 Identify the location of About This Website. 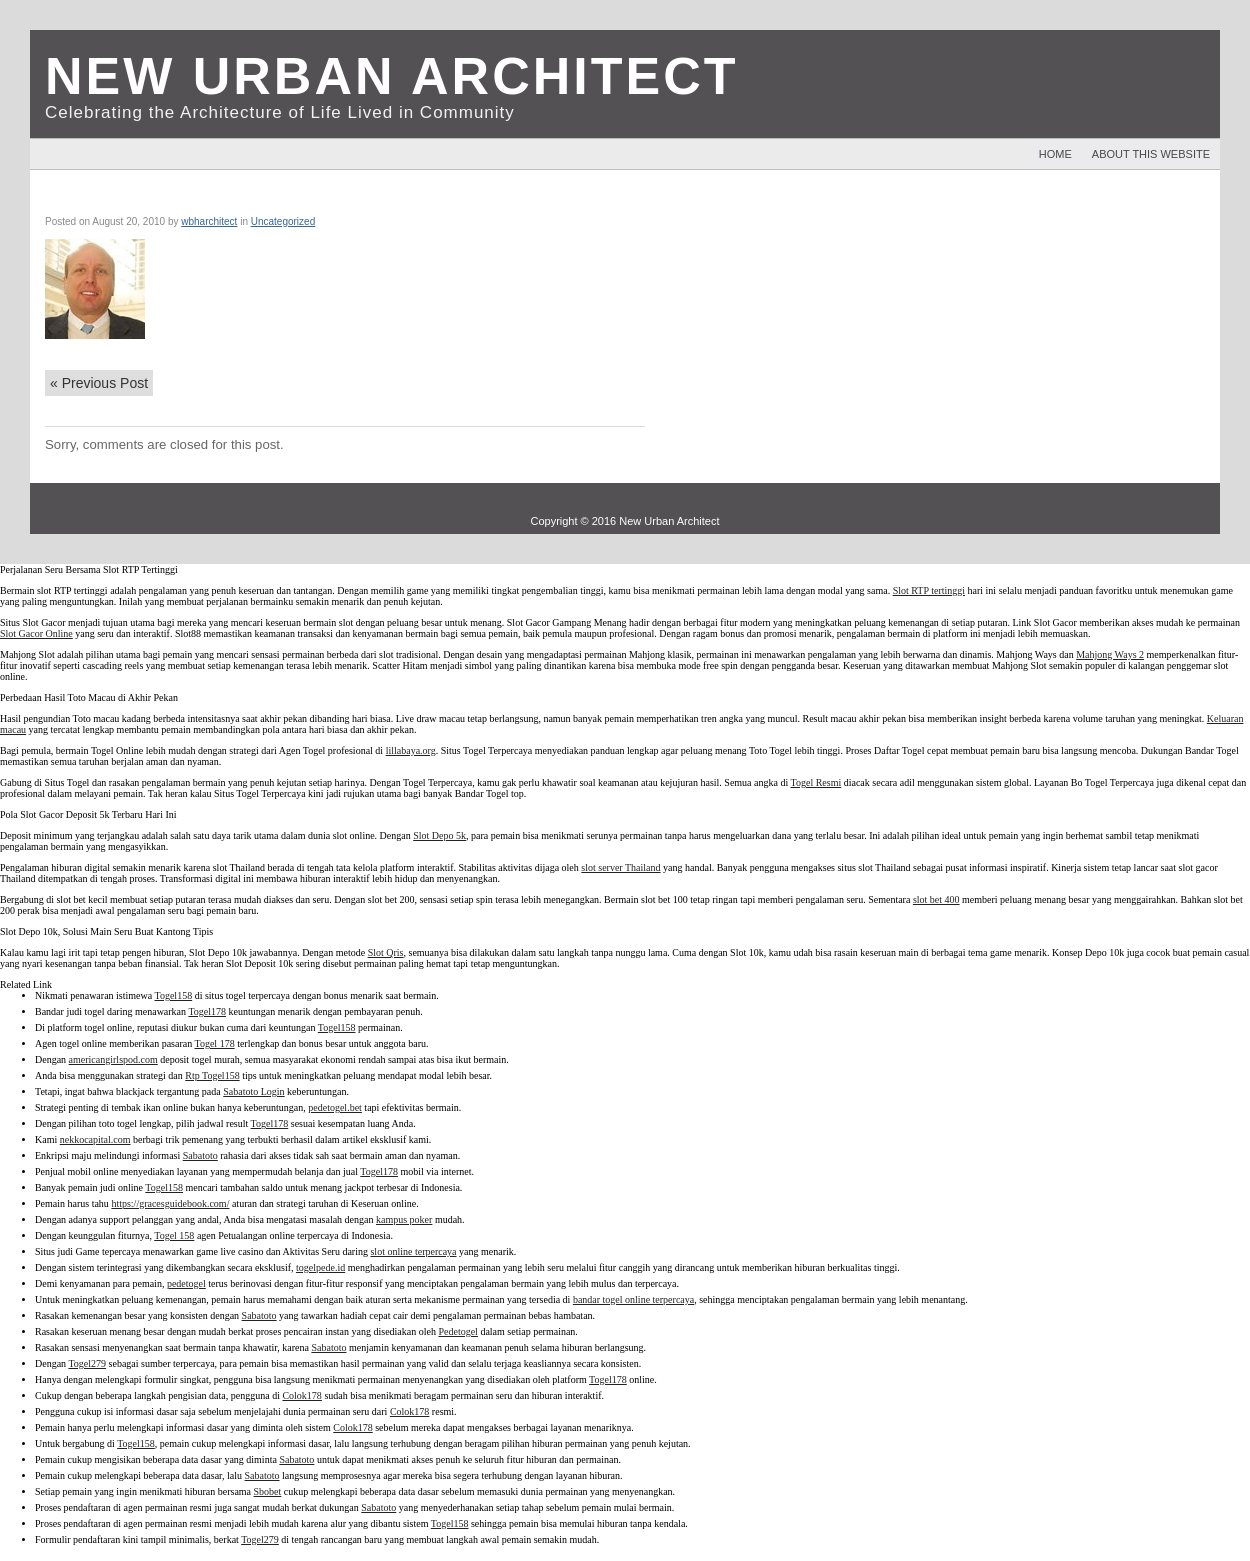
(1151, 154).